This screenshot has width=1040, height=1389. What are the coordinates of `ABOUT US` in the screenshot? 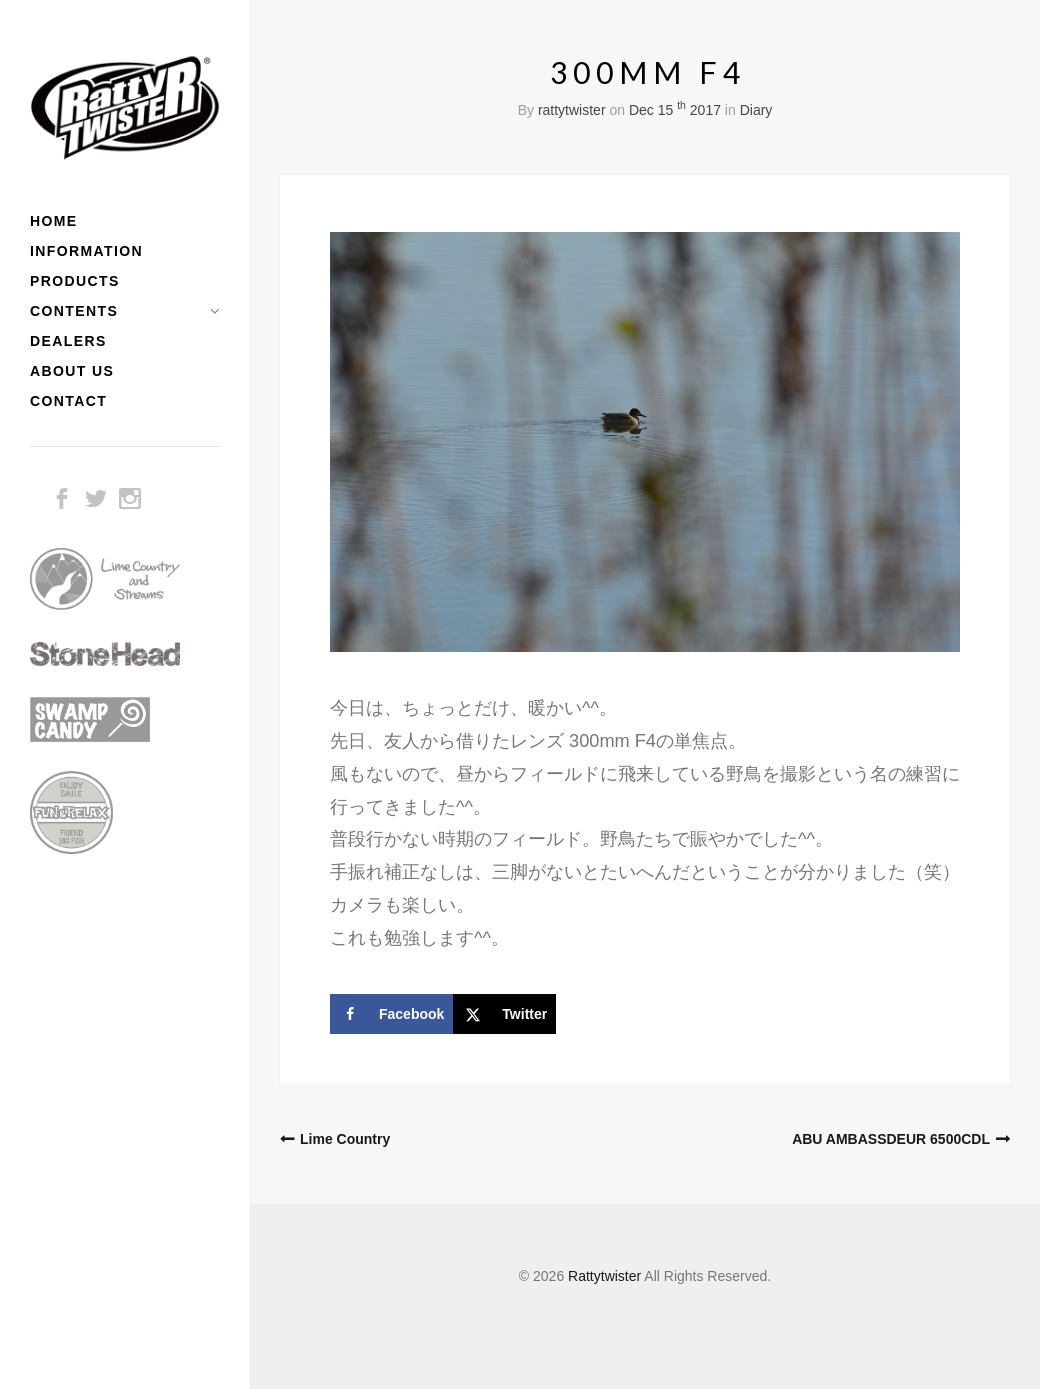 It's located at (72, 371).